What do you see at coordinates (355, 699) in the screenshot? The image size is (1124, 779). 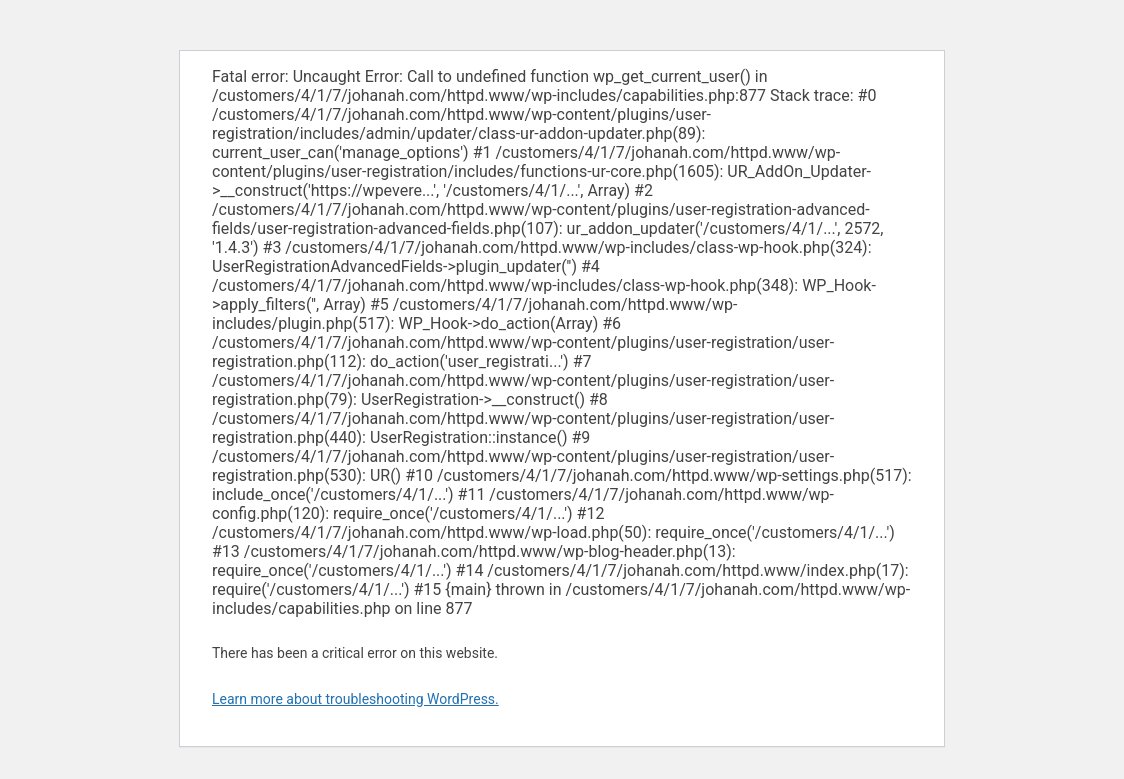 I see `Learn more about troubleshooting WordPress.` at bounding box center [355, 699].